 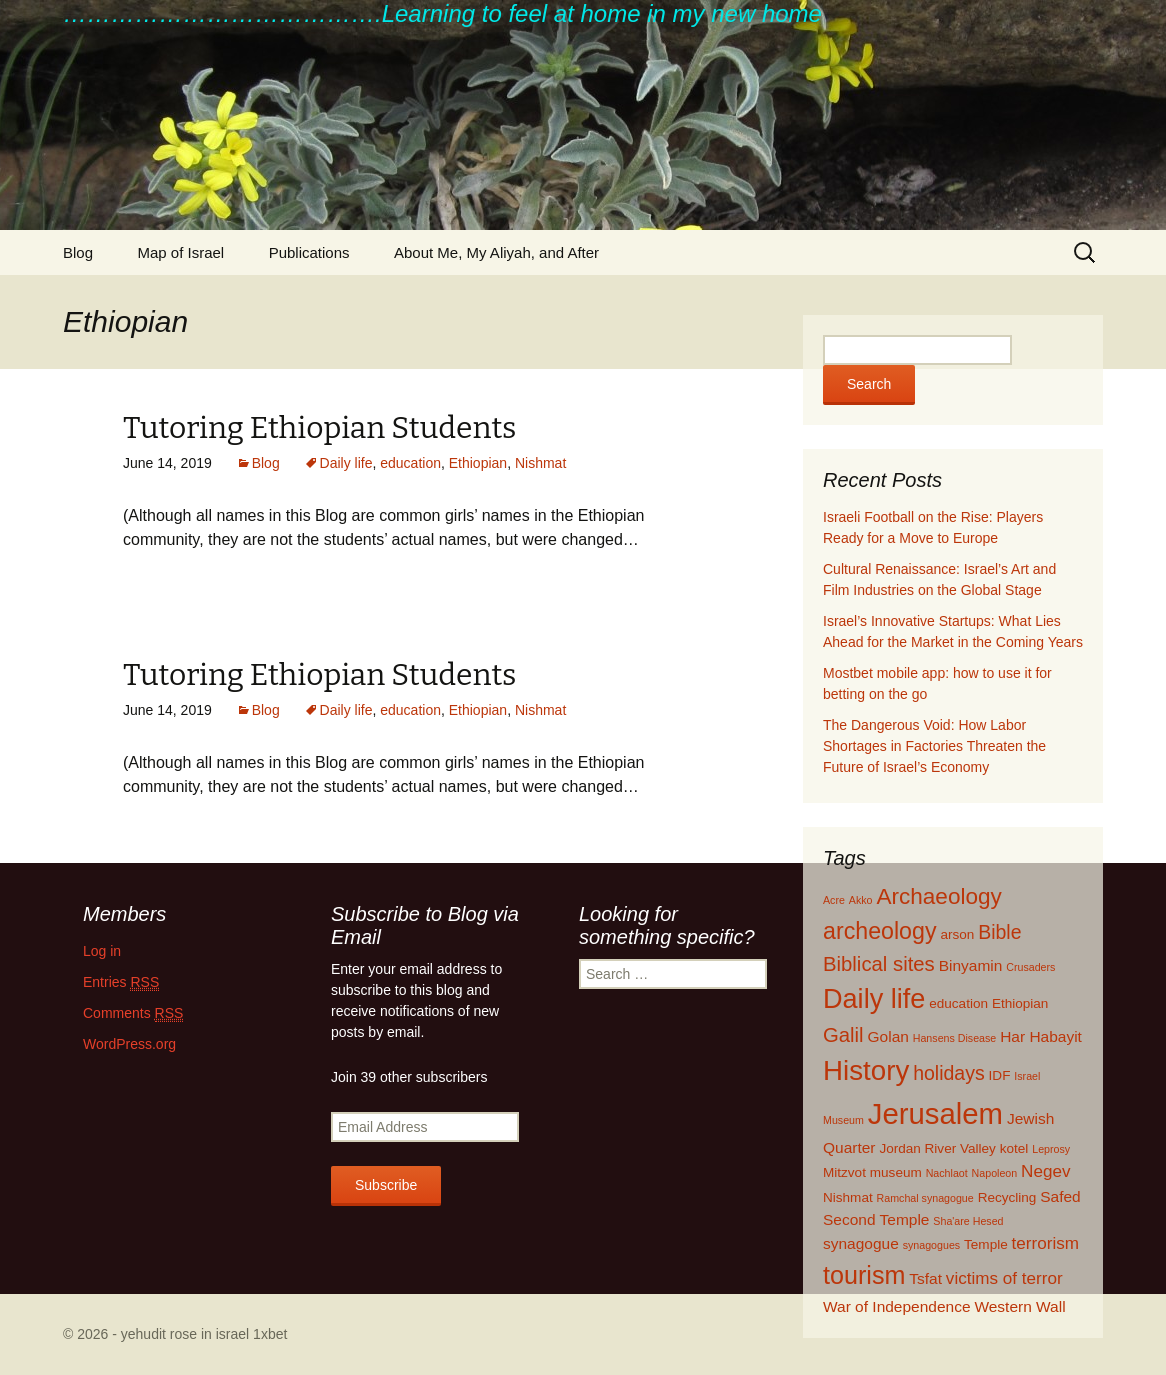 What do you see at coordinates (861, 900) in the screenshot?
I see `Akko [Akko (1 item)]` at bounding box center [861, 900].